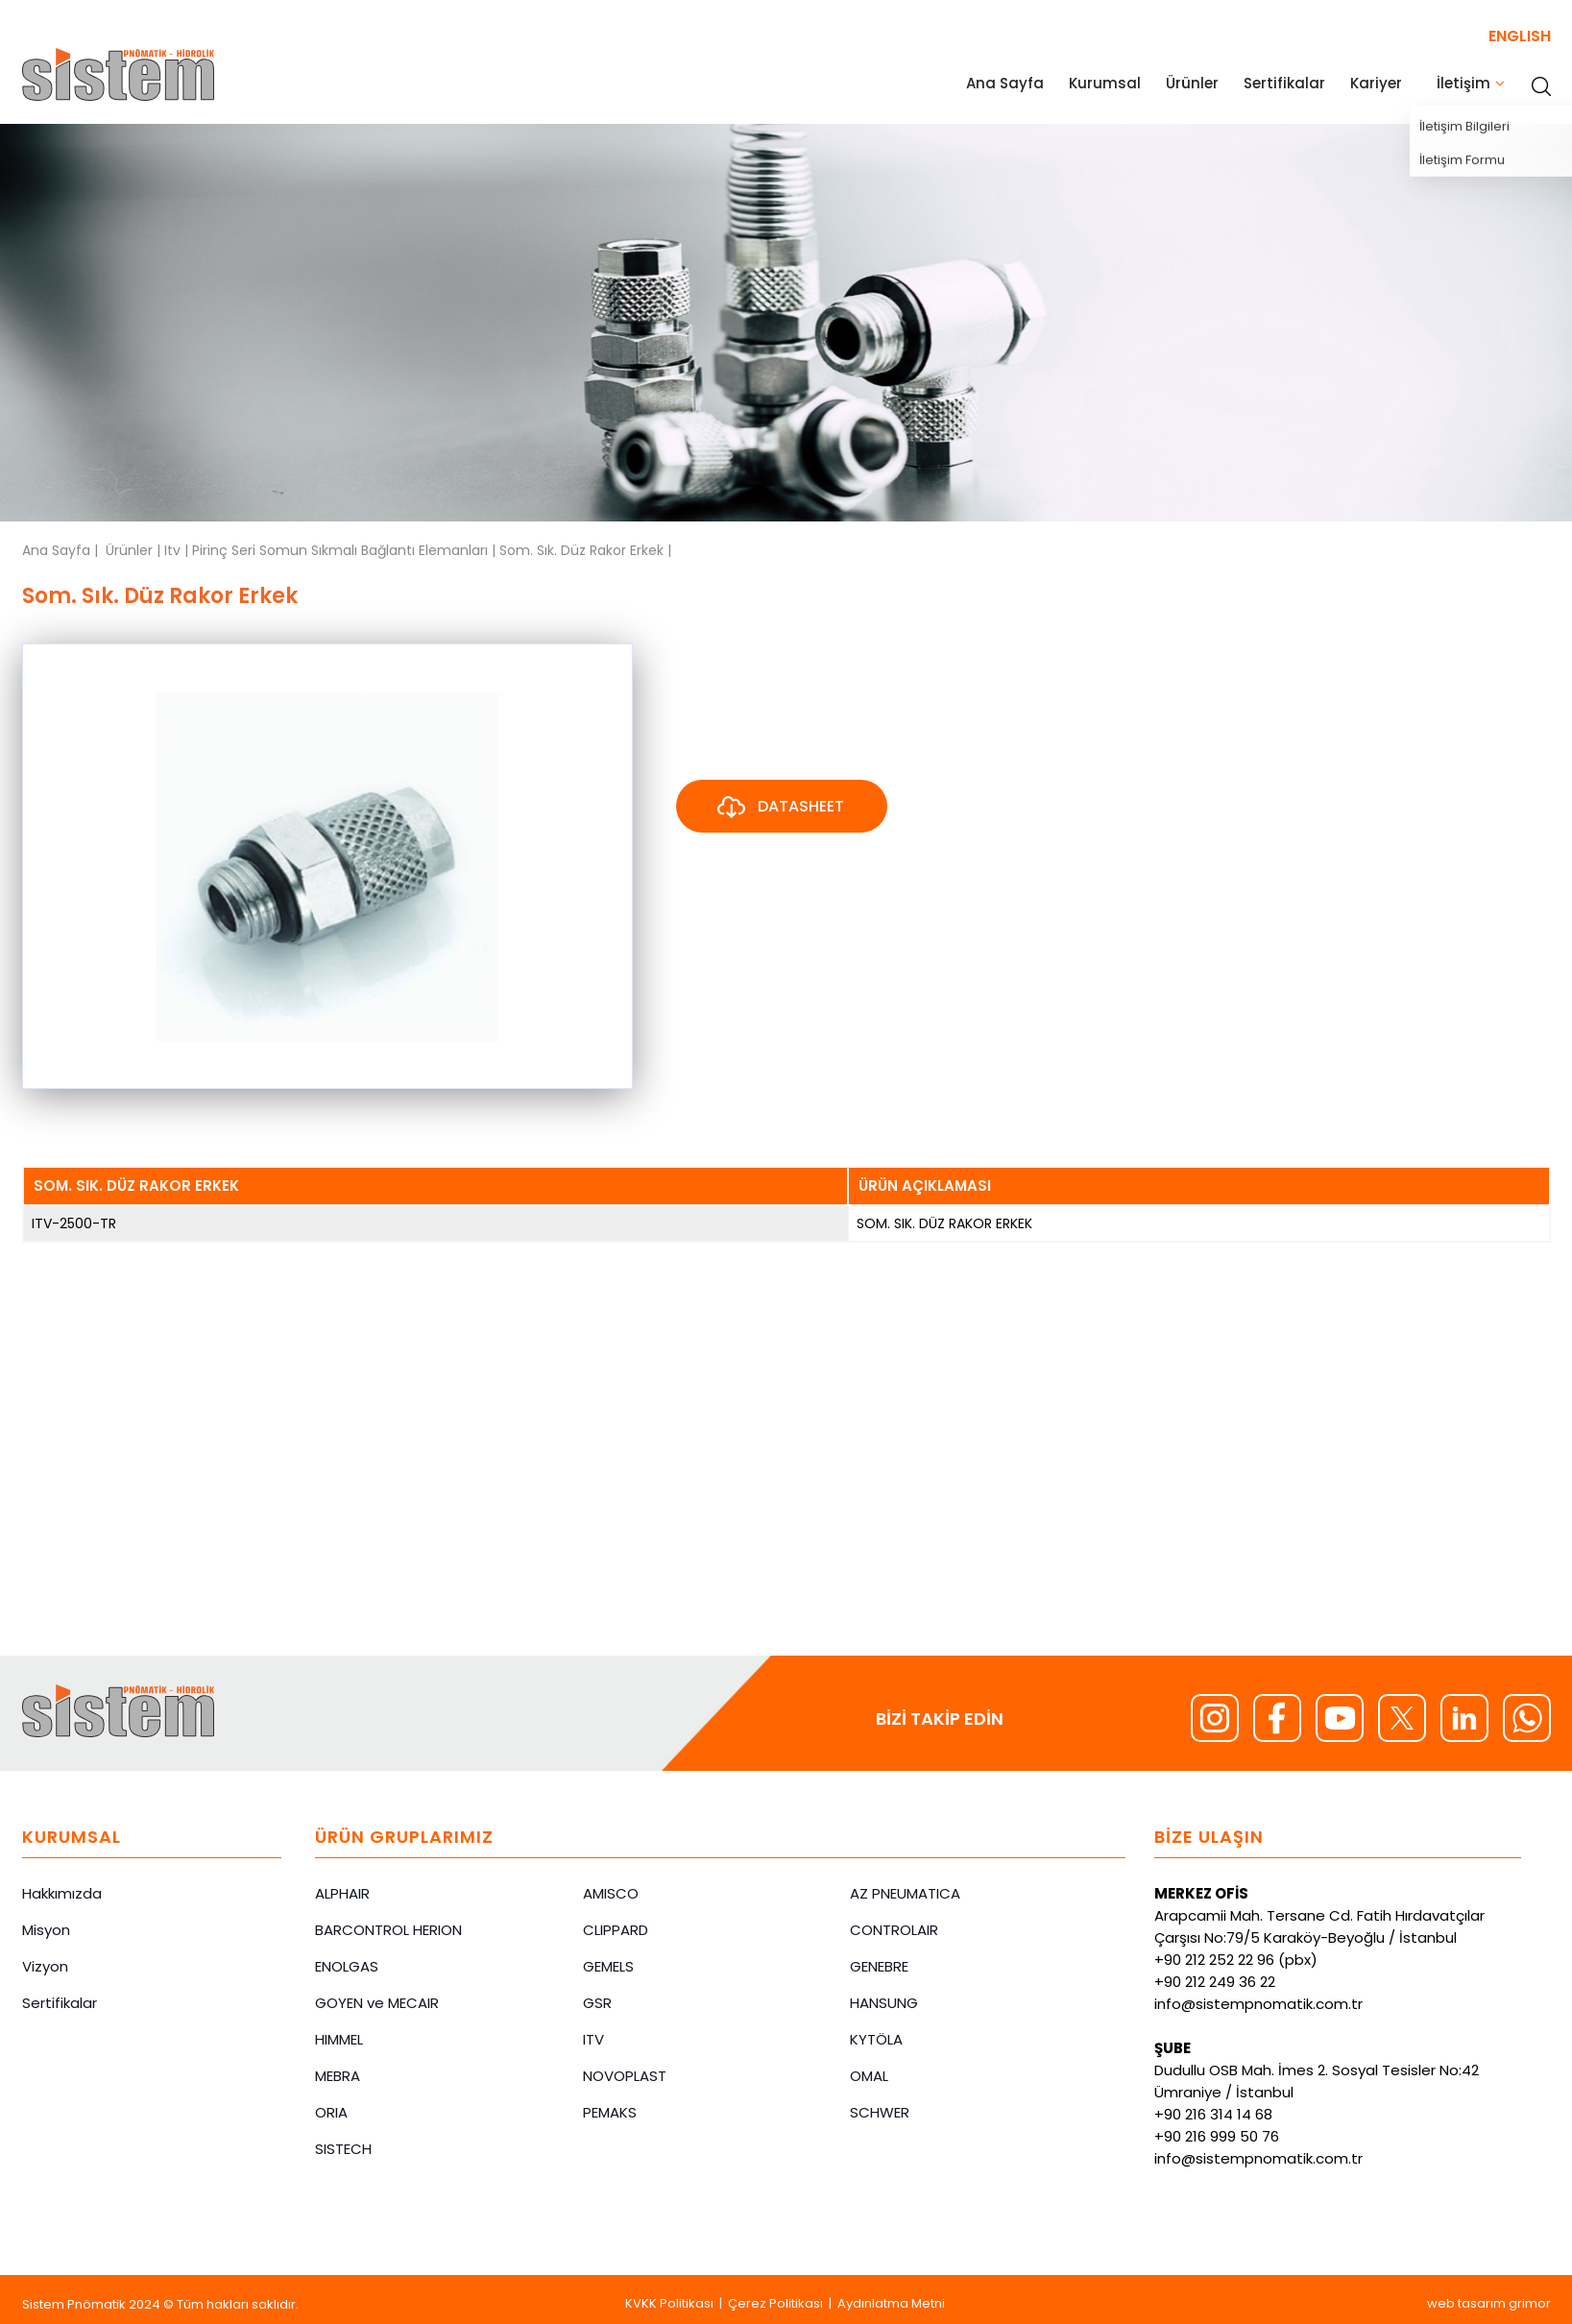 The image size is (1572, 2324). What do you see at coordinates (608, 1966) in the screenshot?
I see `GEMELS` at bounding box center [608, 1966].